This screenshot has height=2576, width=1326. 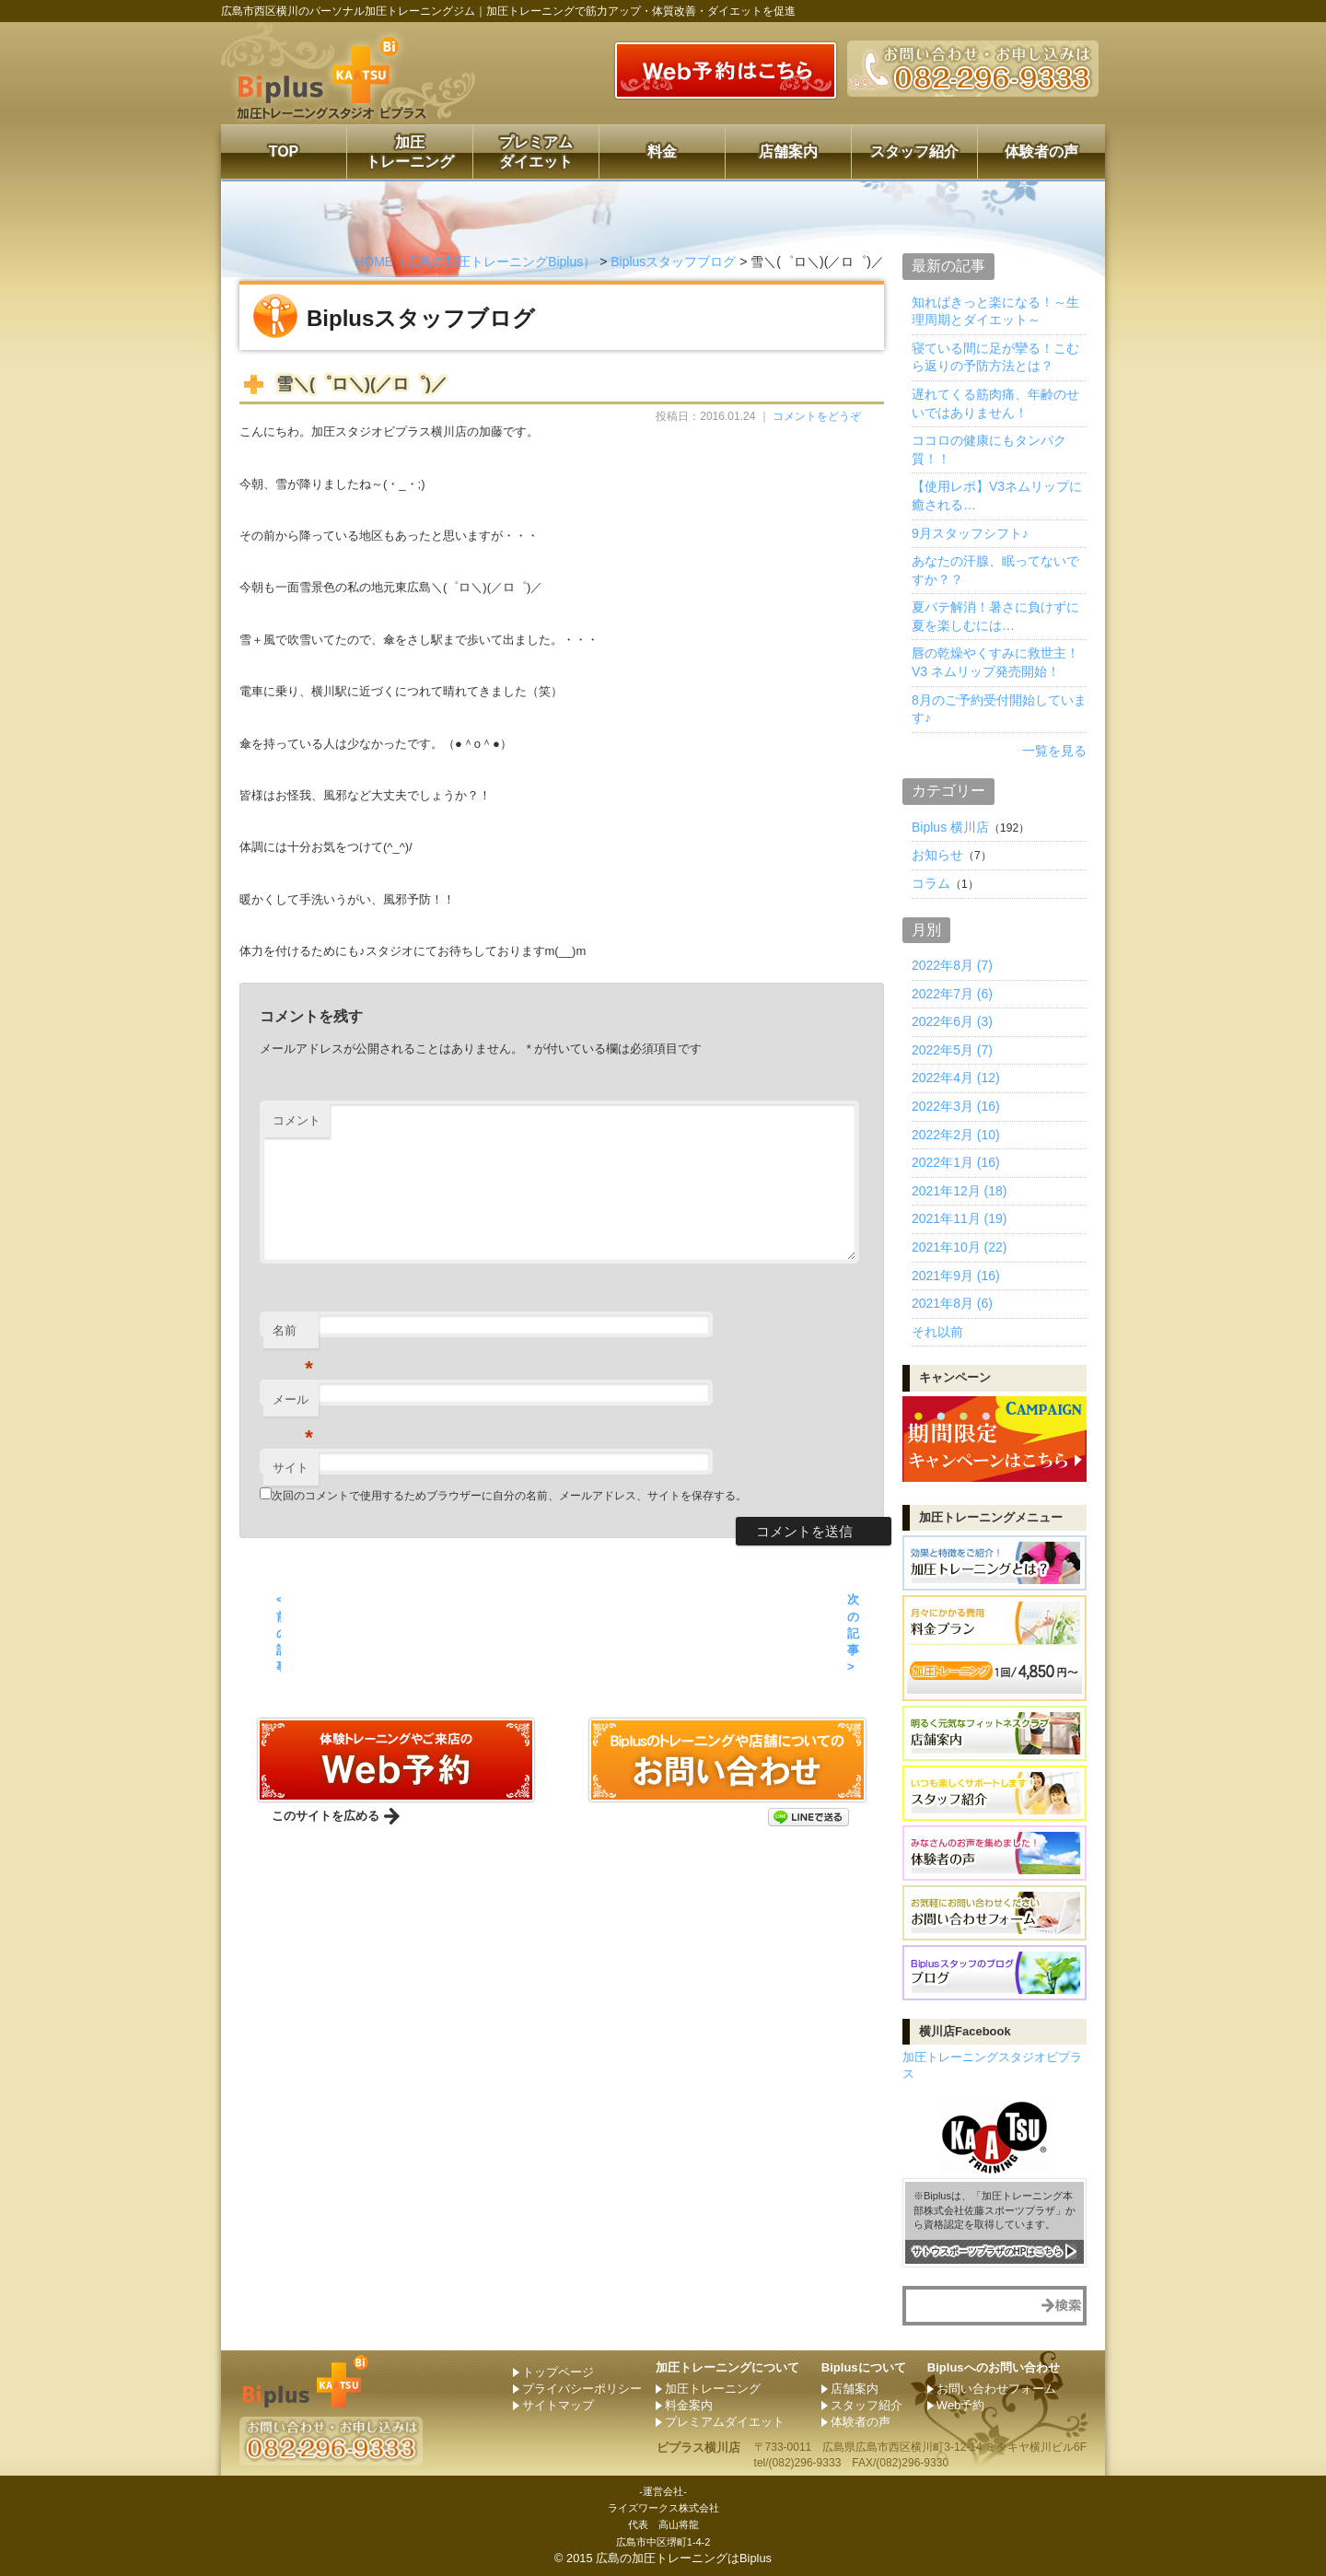 I want to click on コメント, so click(x=296, y=1120).